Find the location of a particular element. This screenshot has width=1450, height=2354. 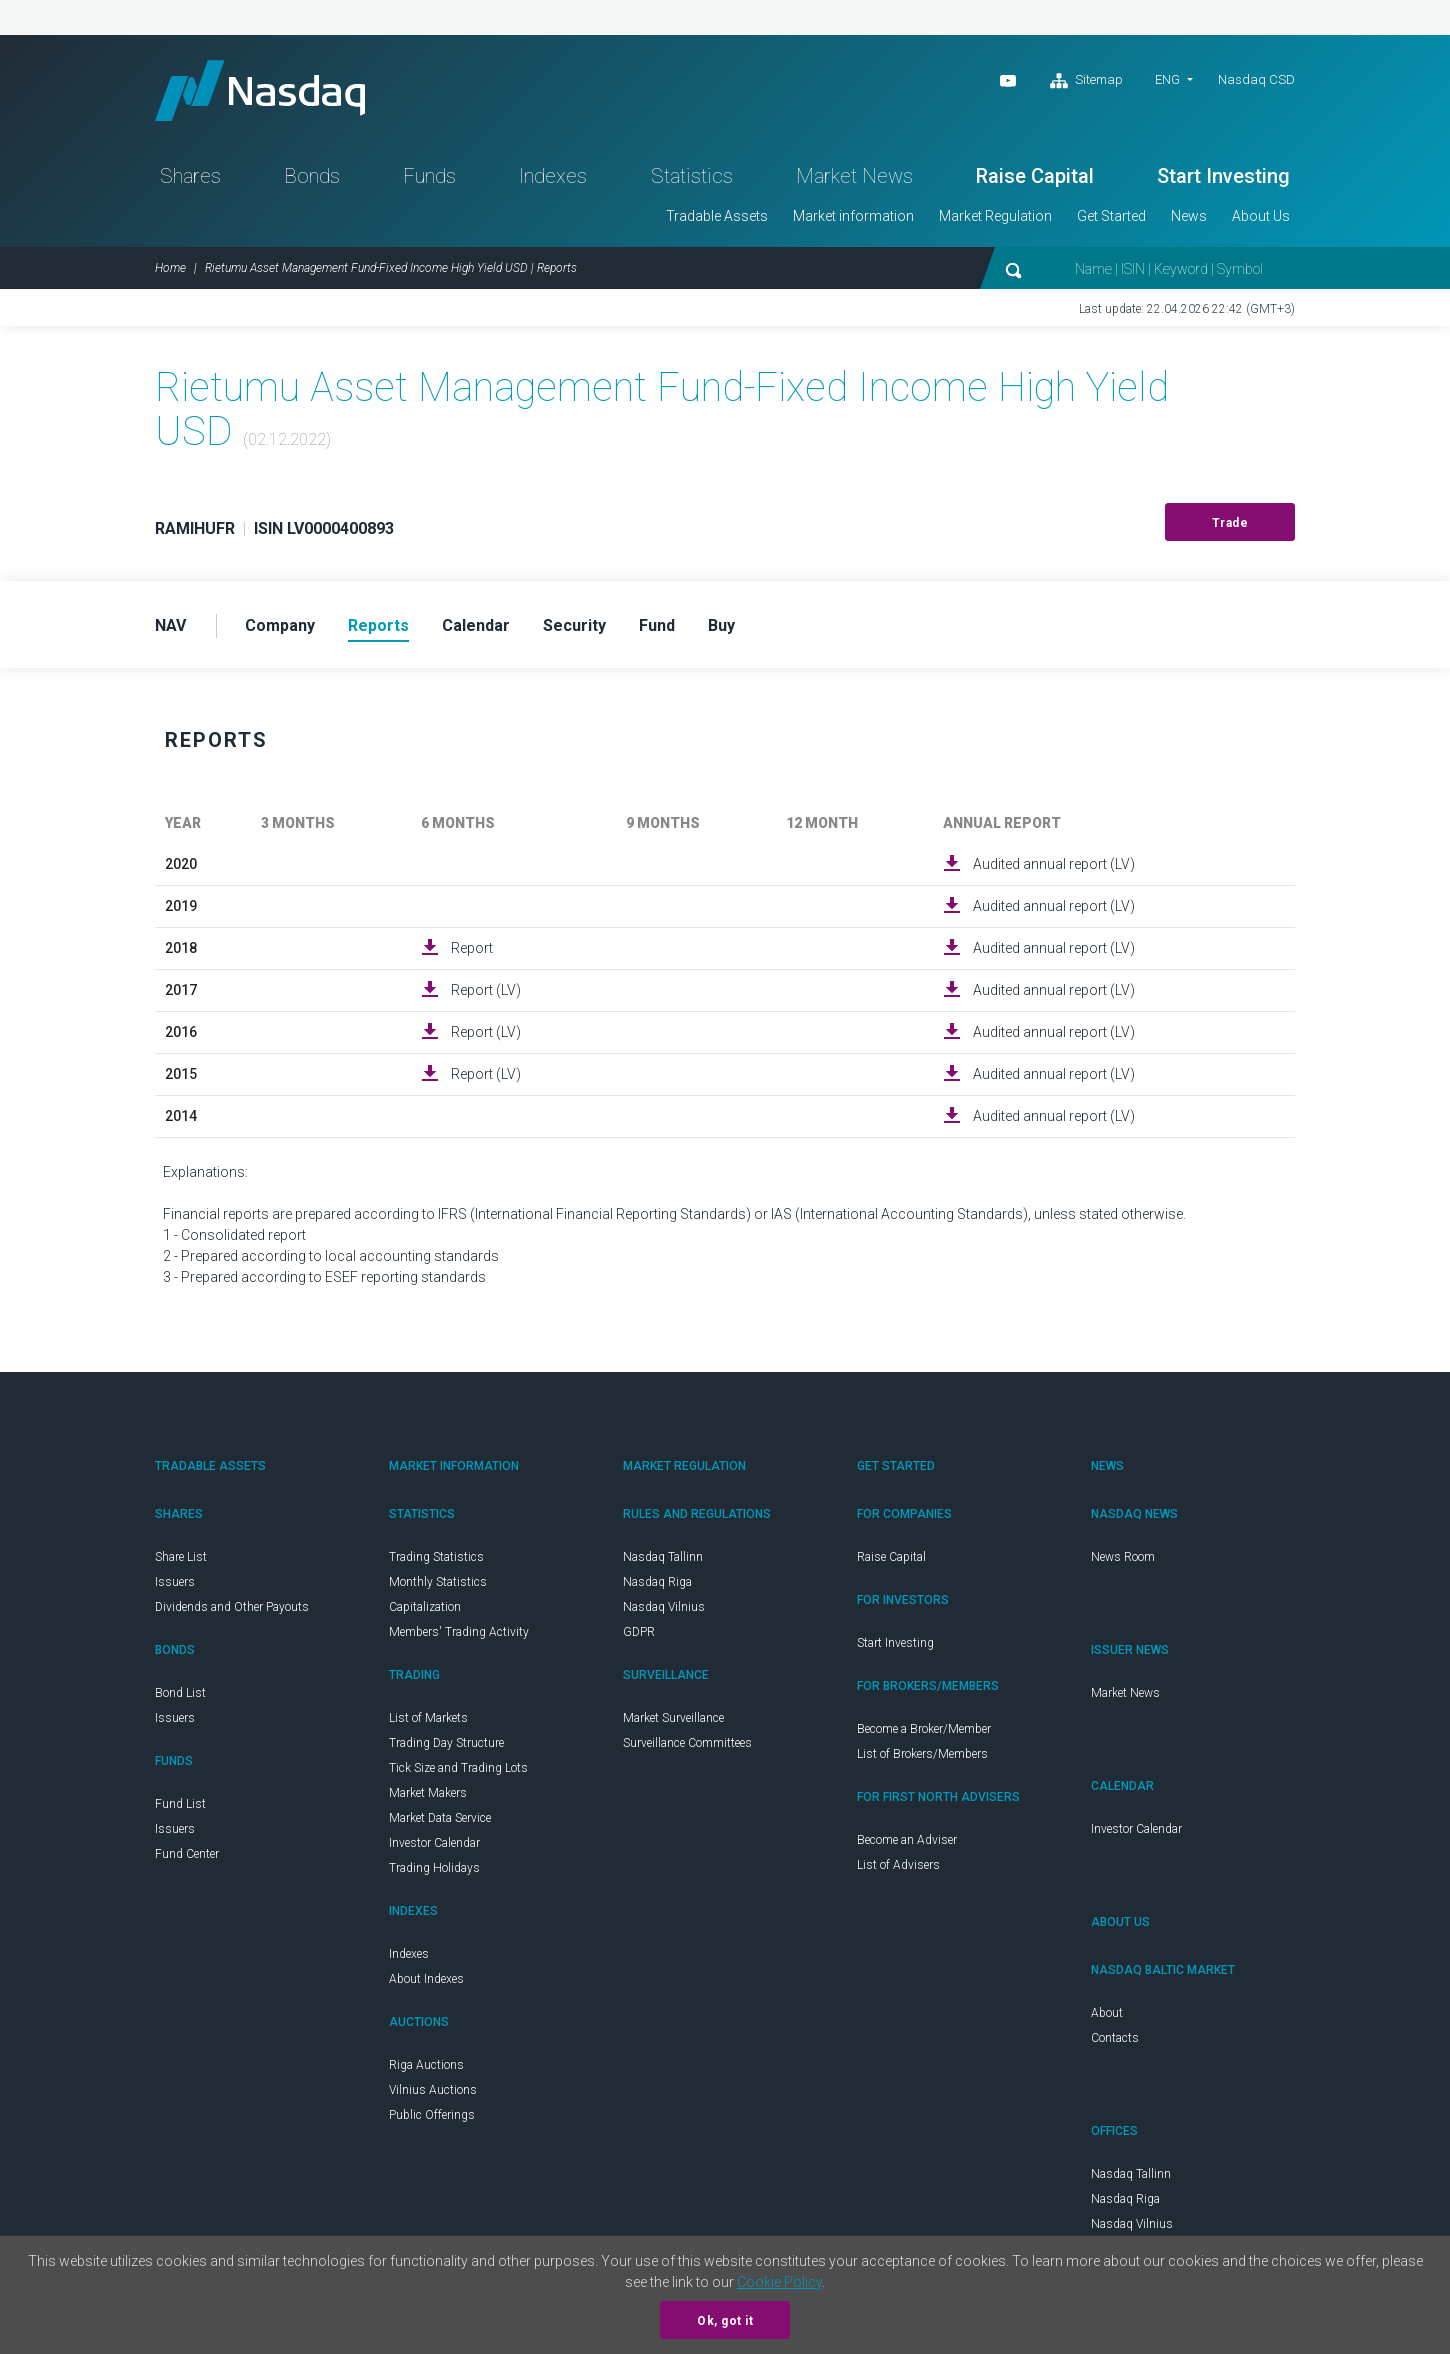

List of Markets is located at coordinates (428, 1718).